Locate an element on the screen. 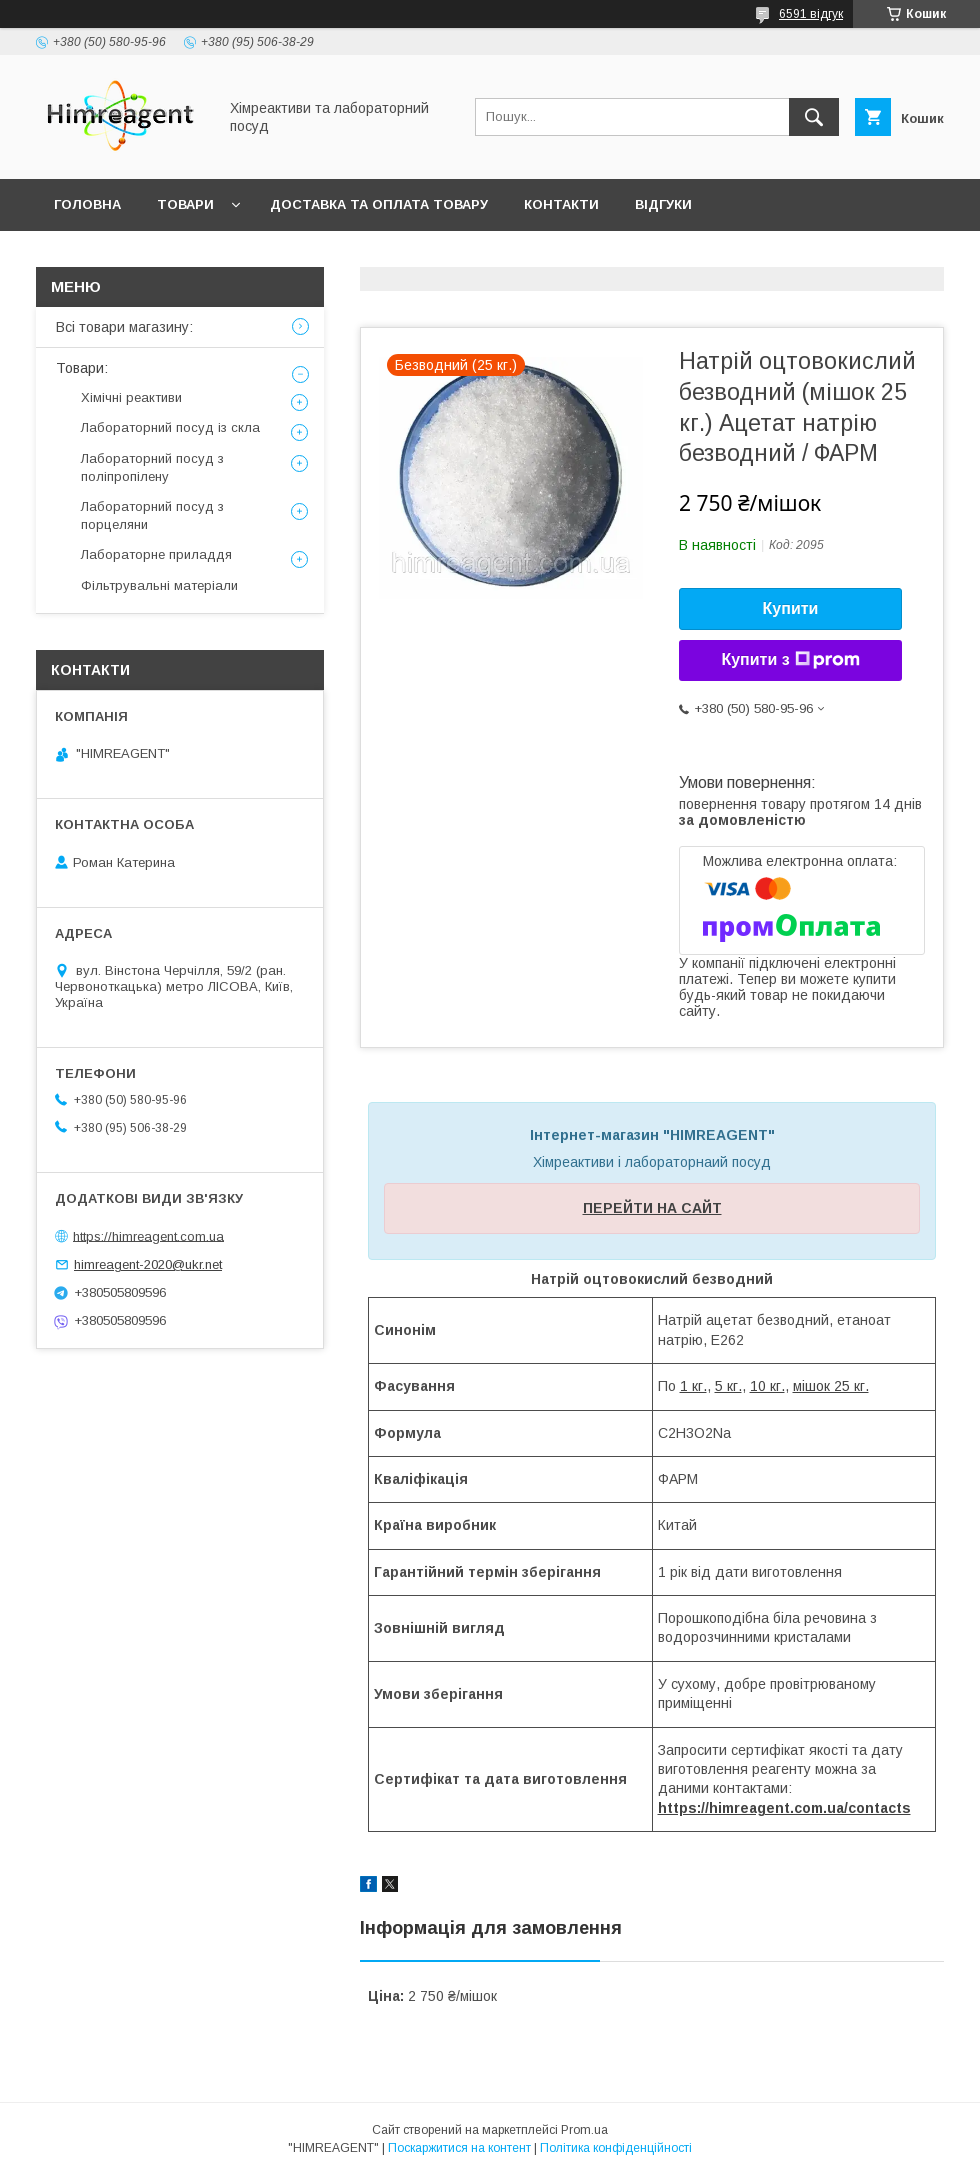  Лабораторне приладдя is located at coordinates (156, 554).